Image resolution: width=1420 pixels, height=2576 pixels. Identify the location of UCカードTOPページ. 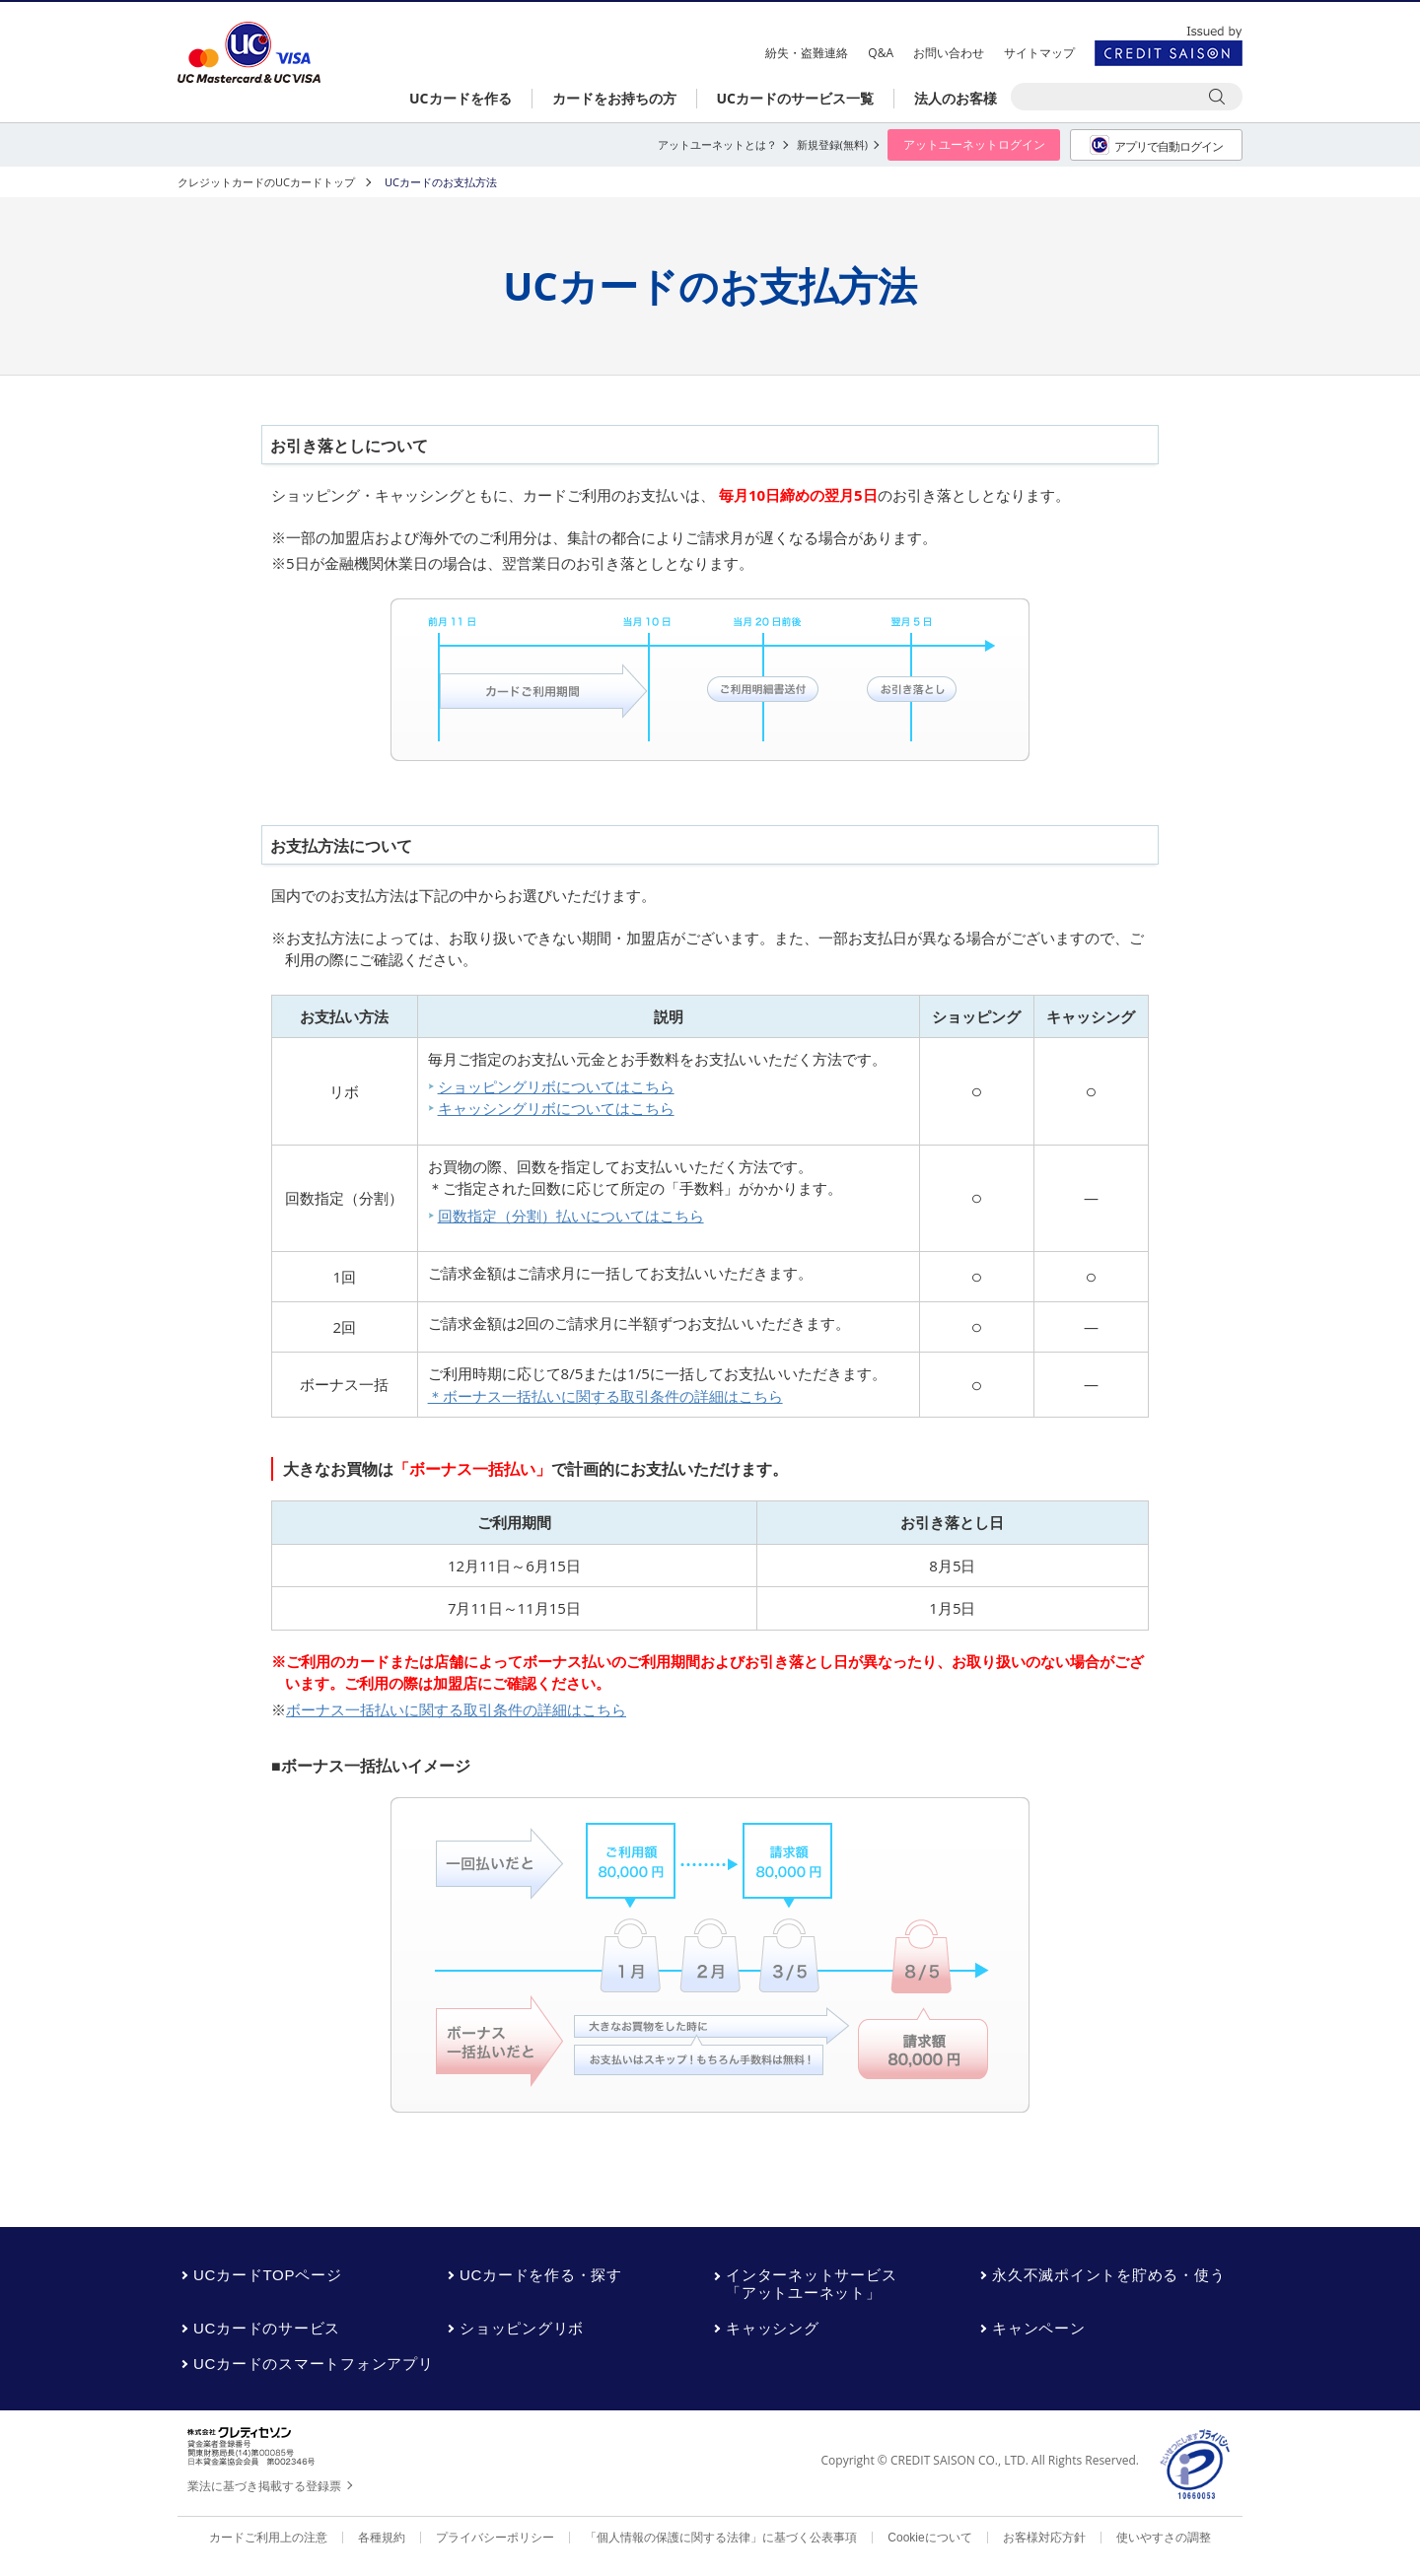
(267, 2274).